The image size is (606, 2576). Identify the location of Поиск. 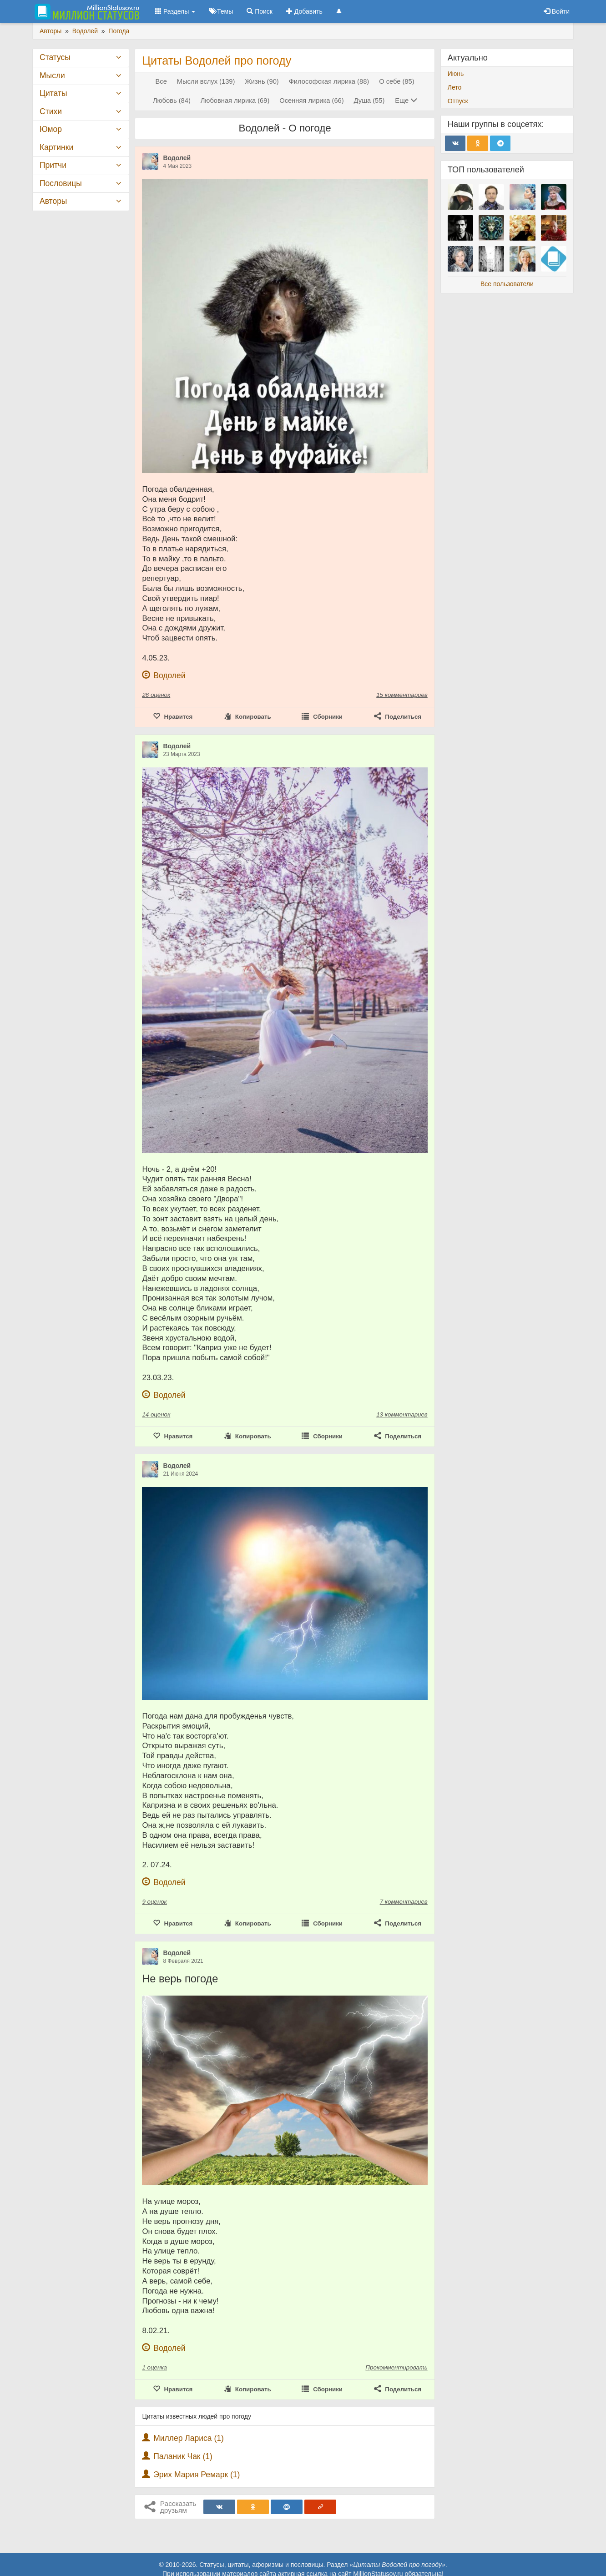
(260, 11).